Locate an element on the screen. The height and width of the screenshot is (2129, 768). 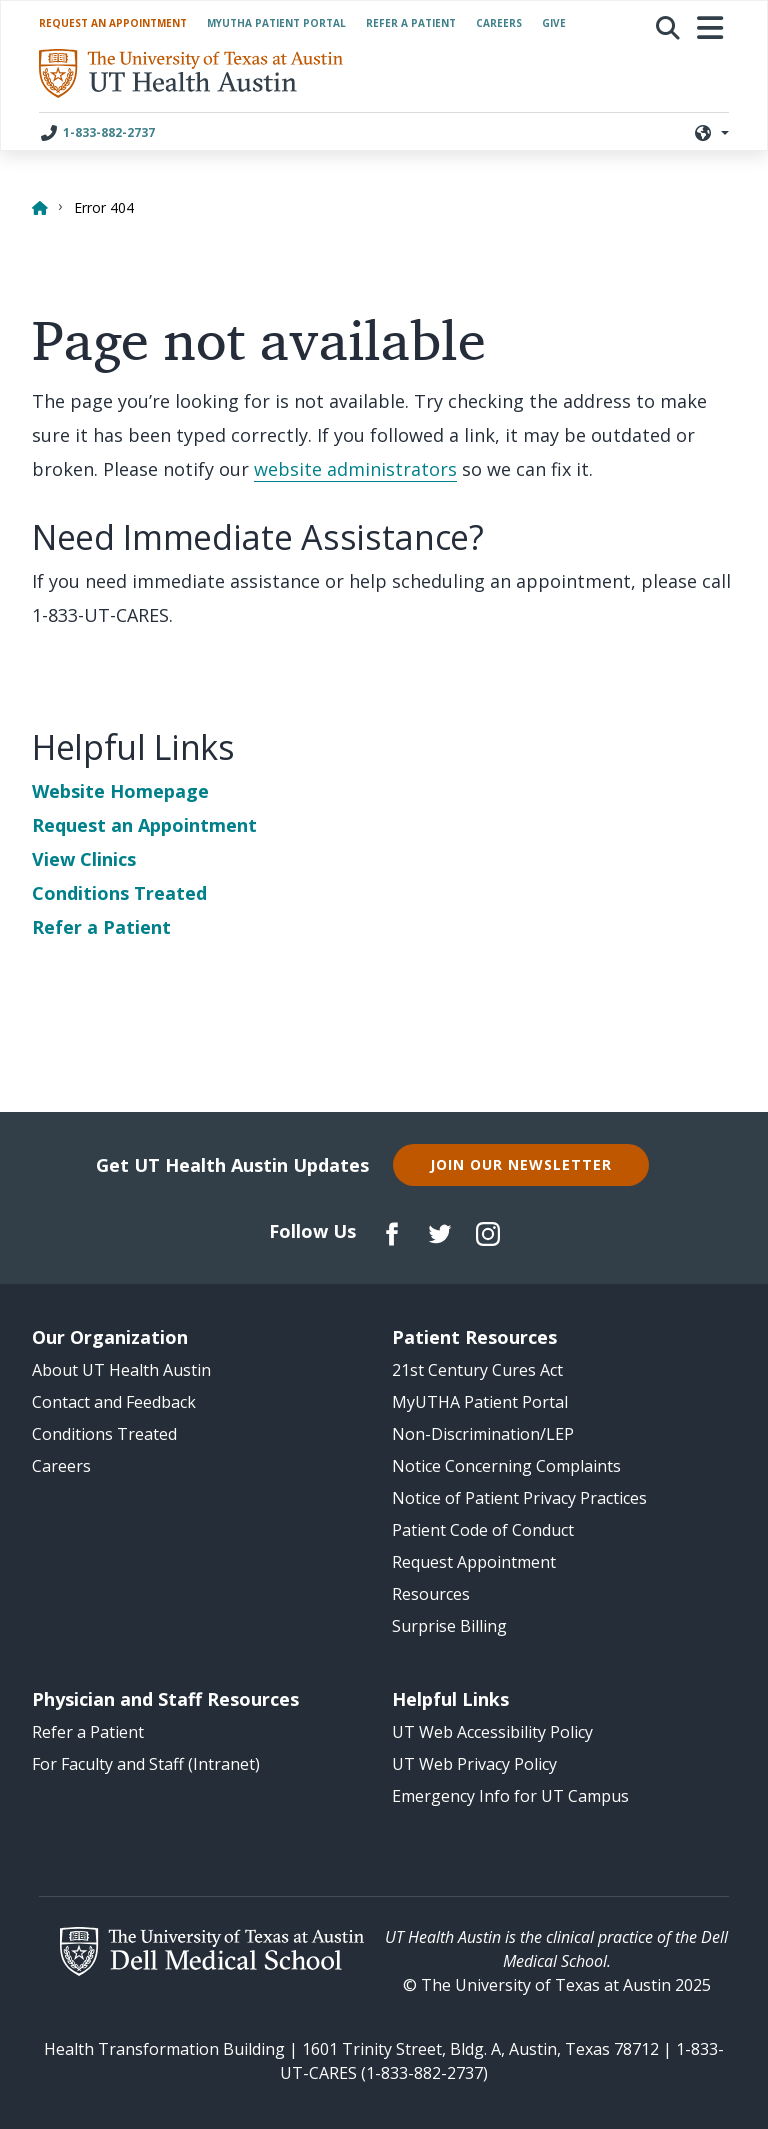
Non-Discrimination/LEP is located at coordinates (483, 1434).